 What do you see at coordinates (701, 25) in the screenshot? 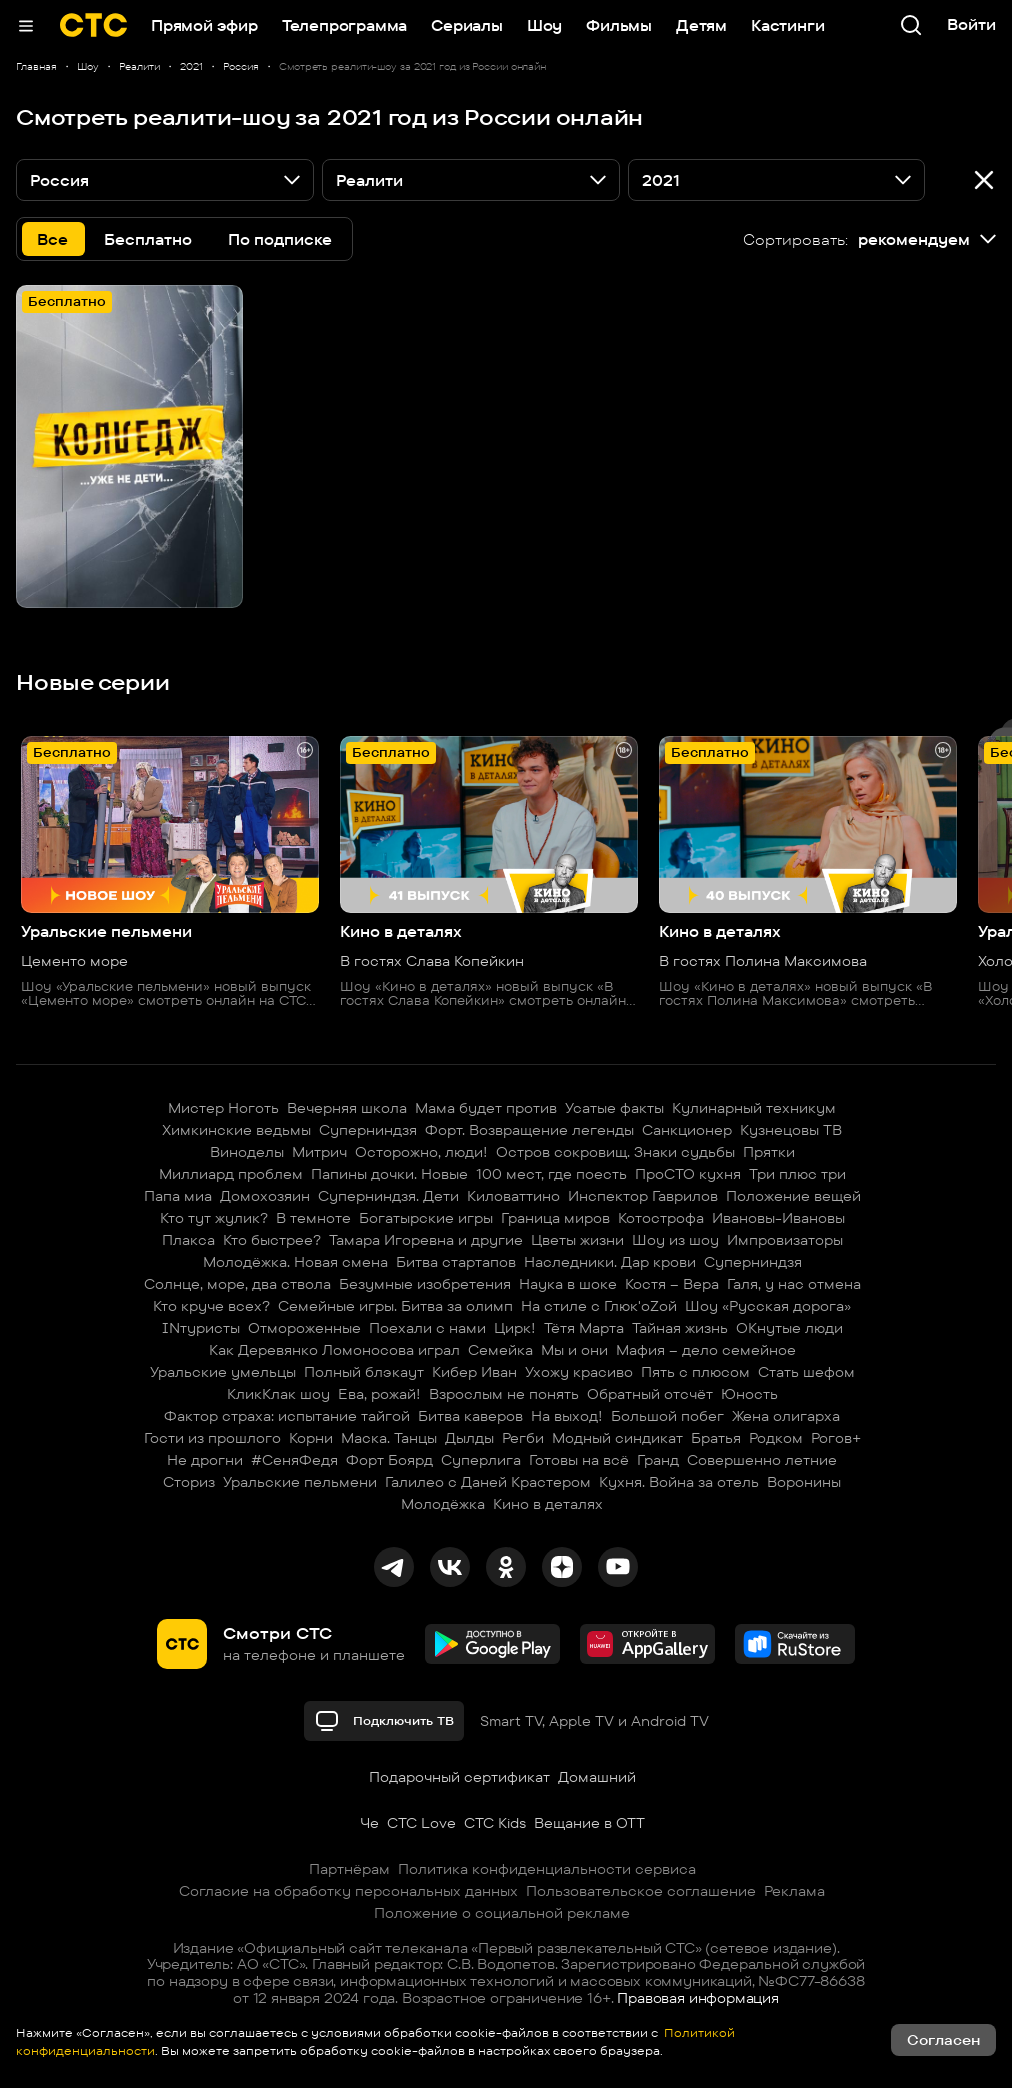
I see `Детям` at bounding box center [701, 25].